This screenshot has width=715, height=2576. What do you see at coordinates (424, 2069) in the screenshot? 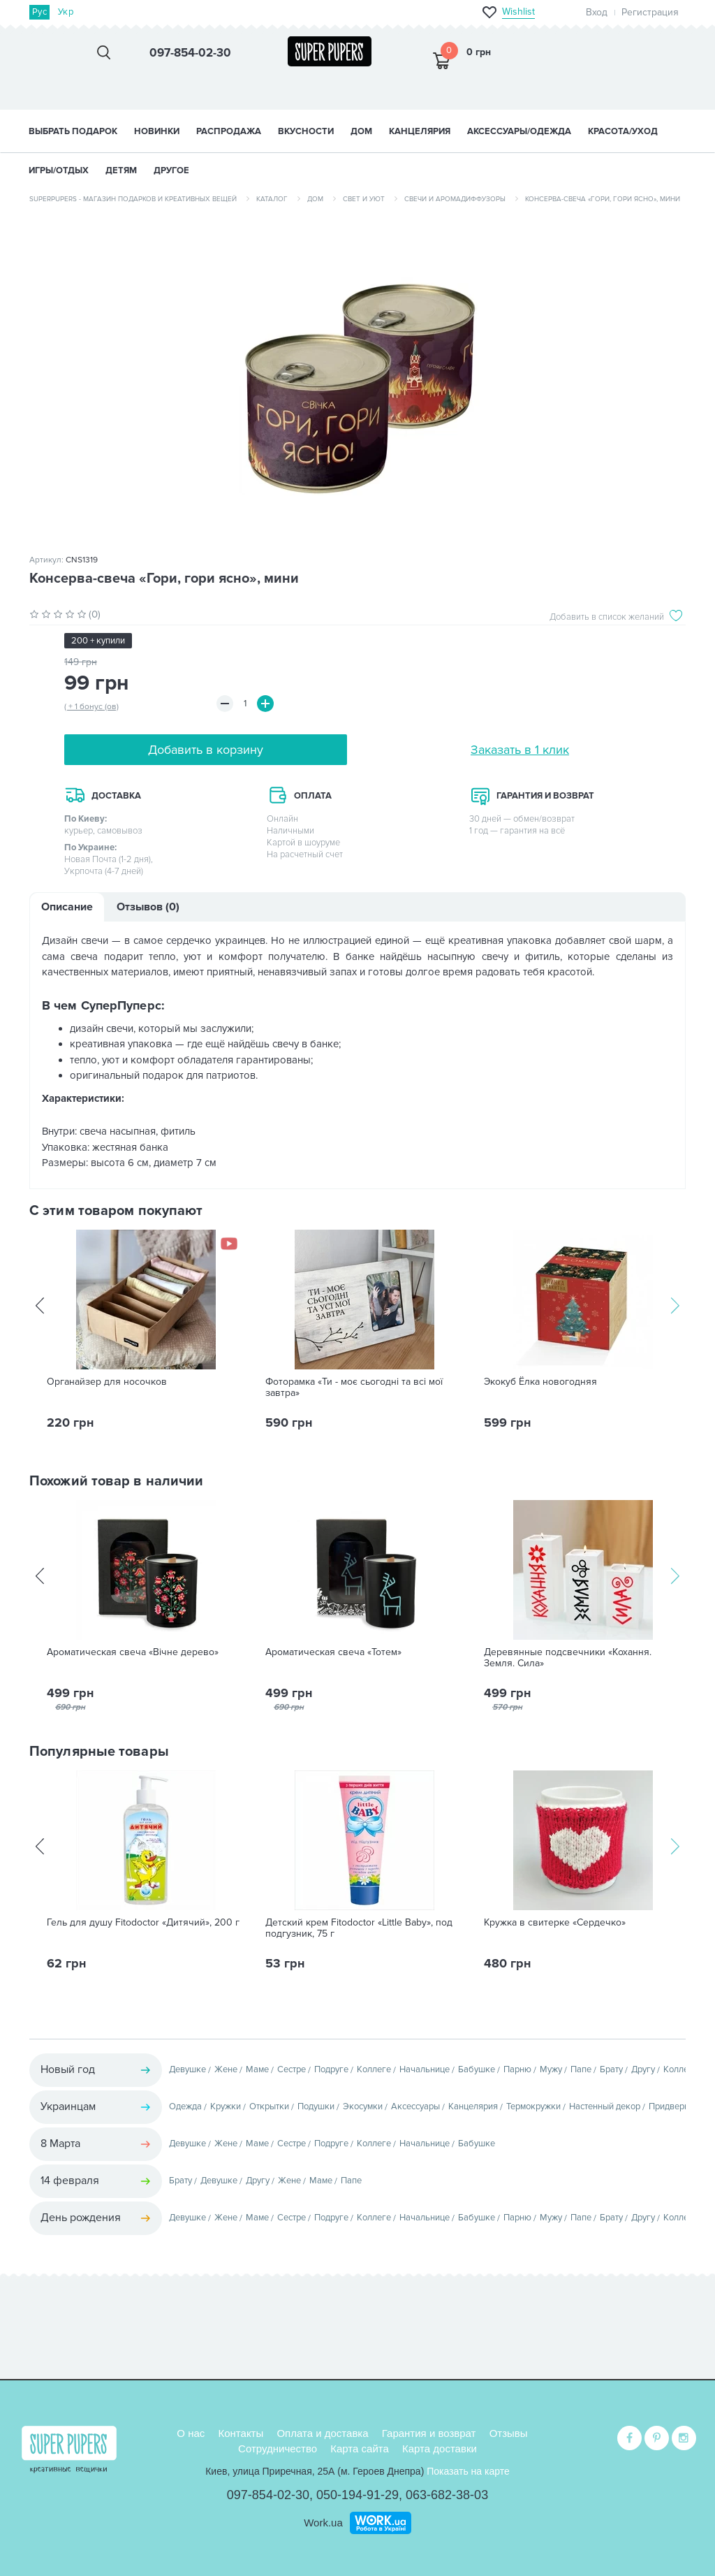
I see `Начальнице` at bounding box center [424, 2069].